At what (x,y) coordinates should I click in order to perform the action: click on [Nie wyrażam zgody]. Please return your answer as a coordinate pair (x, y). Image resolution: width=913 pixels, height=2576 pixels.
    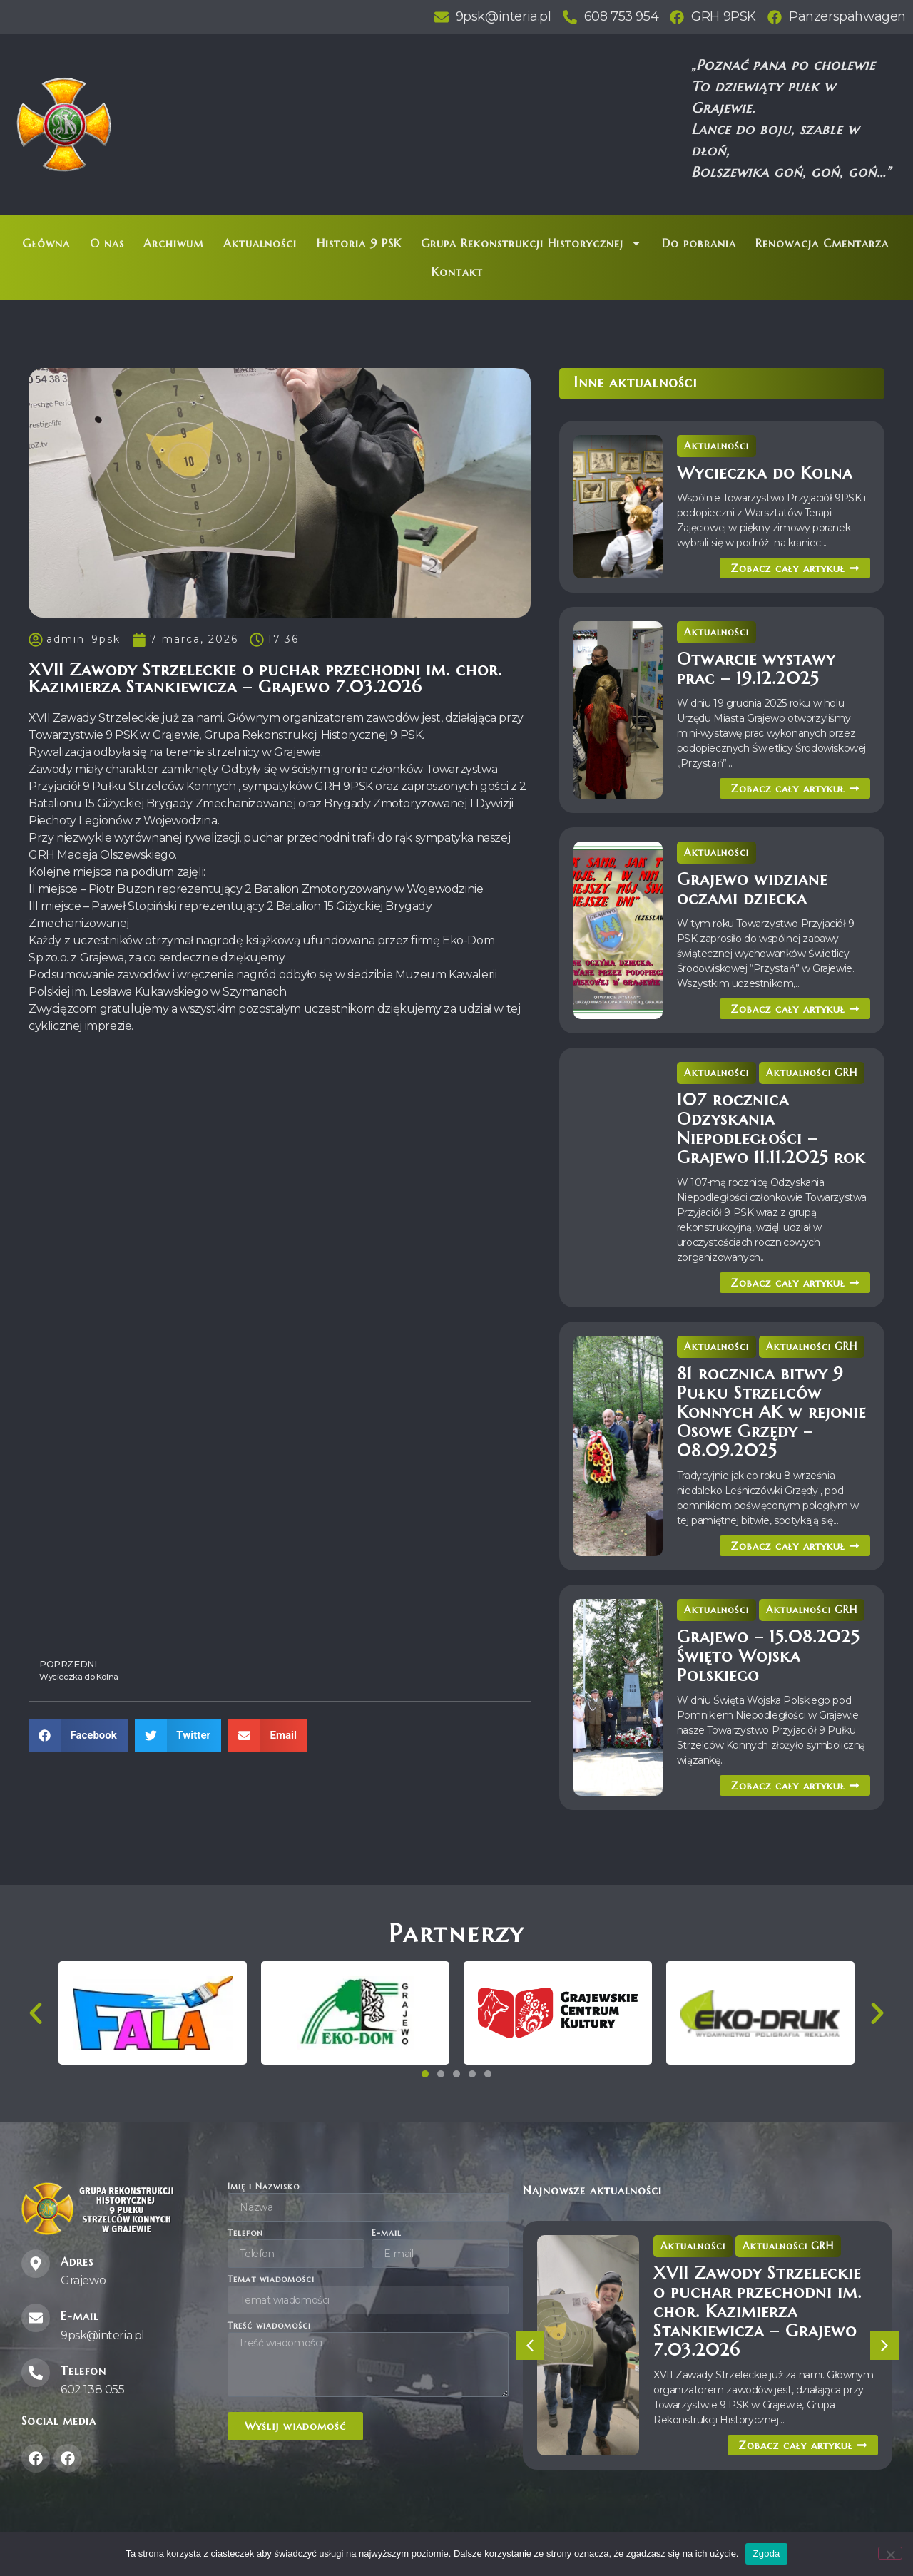
    Looking at the image, I should click on (890, 2553).